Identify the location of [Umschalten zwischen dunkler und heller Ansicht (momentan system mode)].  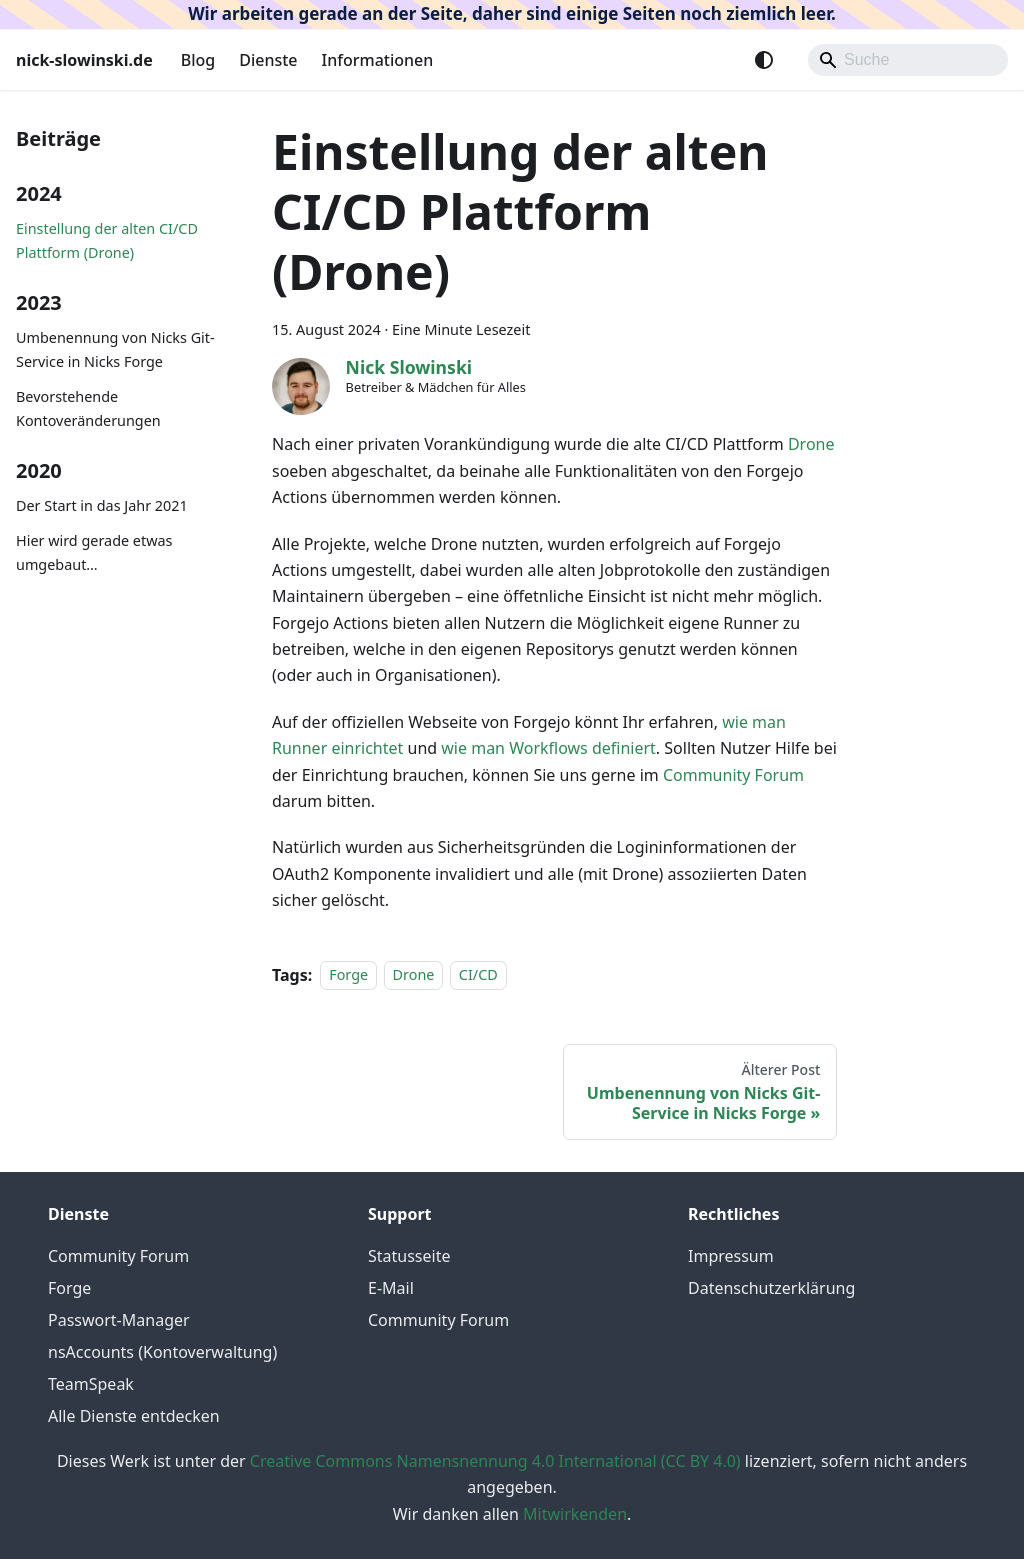
(764, 60).